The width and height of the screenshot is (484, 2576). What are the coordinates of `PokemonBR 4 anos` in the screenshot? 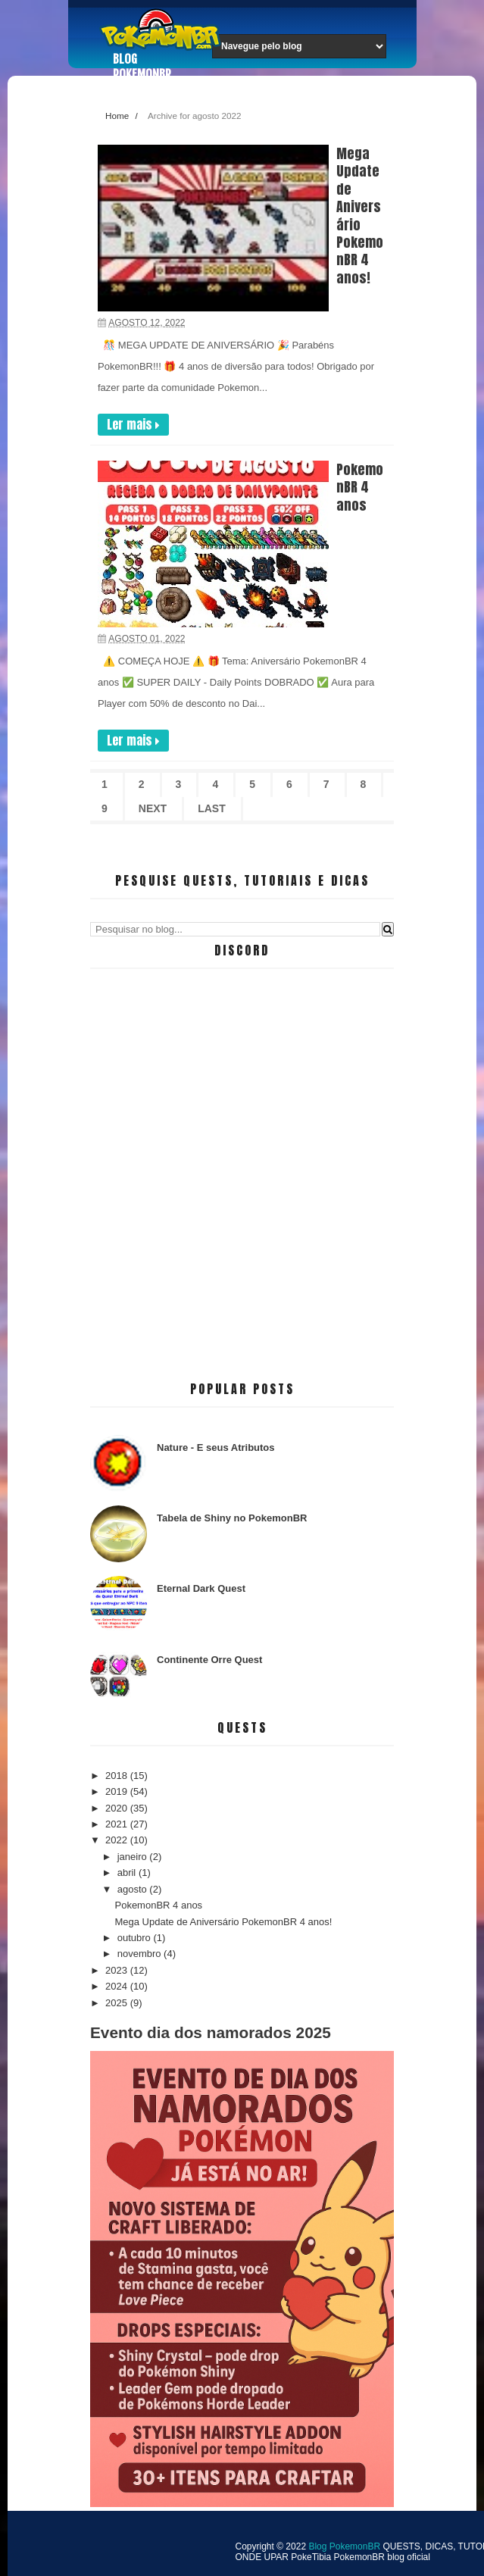 It's located at (359, 487).